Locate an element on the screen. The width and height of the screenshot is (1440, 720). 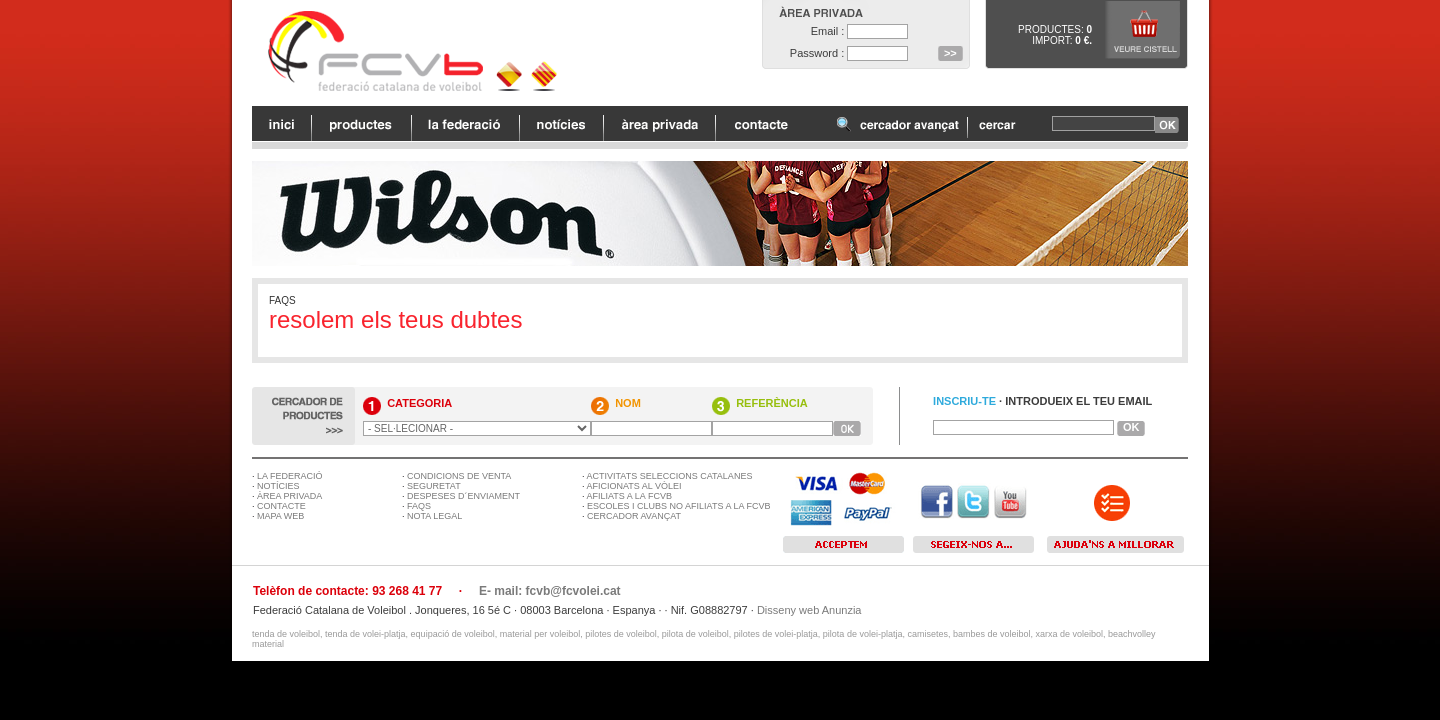
ESCOLES I CLUBS NO AFILIATS A LA FCVB is located at coordinates (678, 506).